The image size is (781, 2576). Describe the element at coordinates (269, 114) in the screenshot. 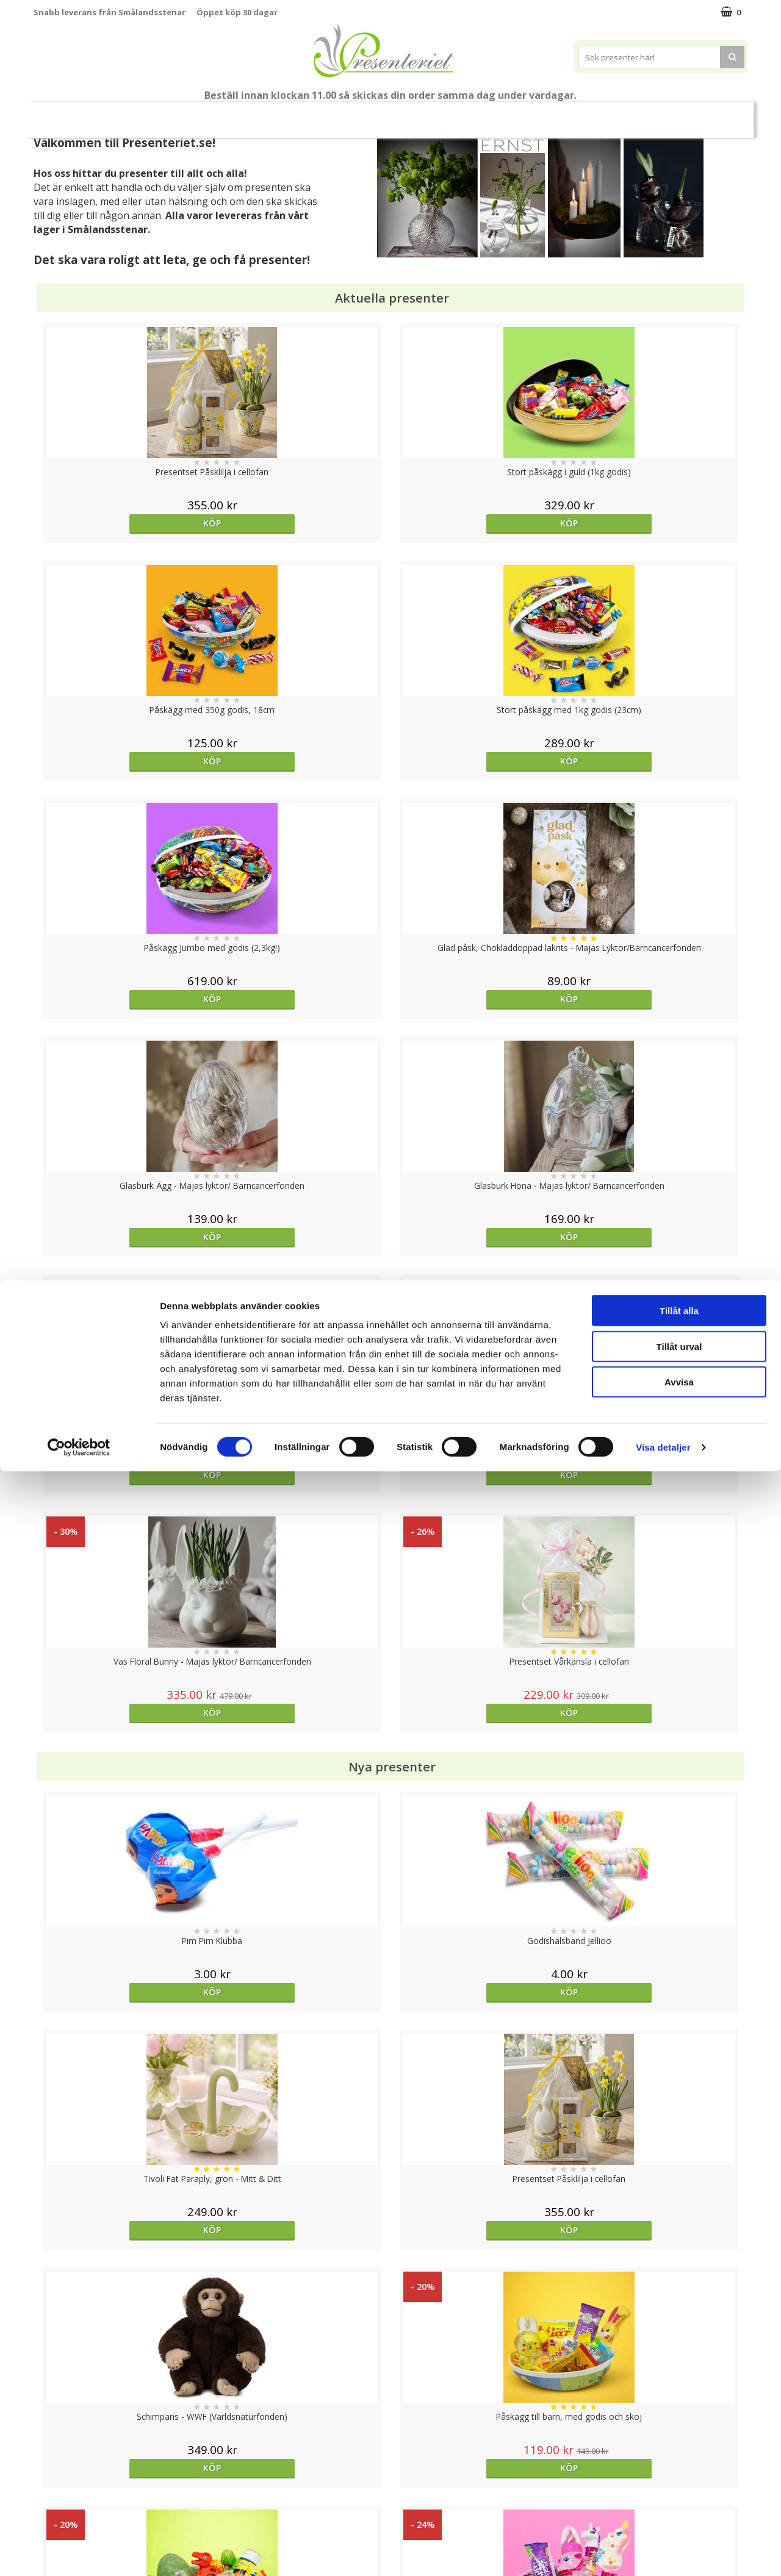

I see `Presentset` at that location.